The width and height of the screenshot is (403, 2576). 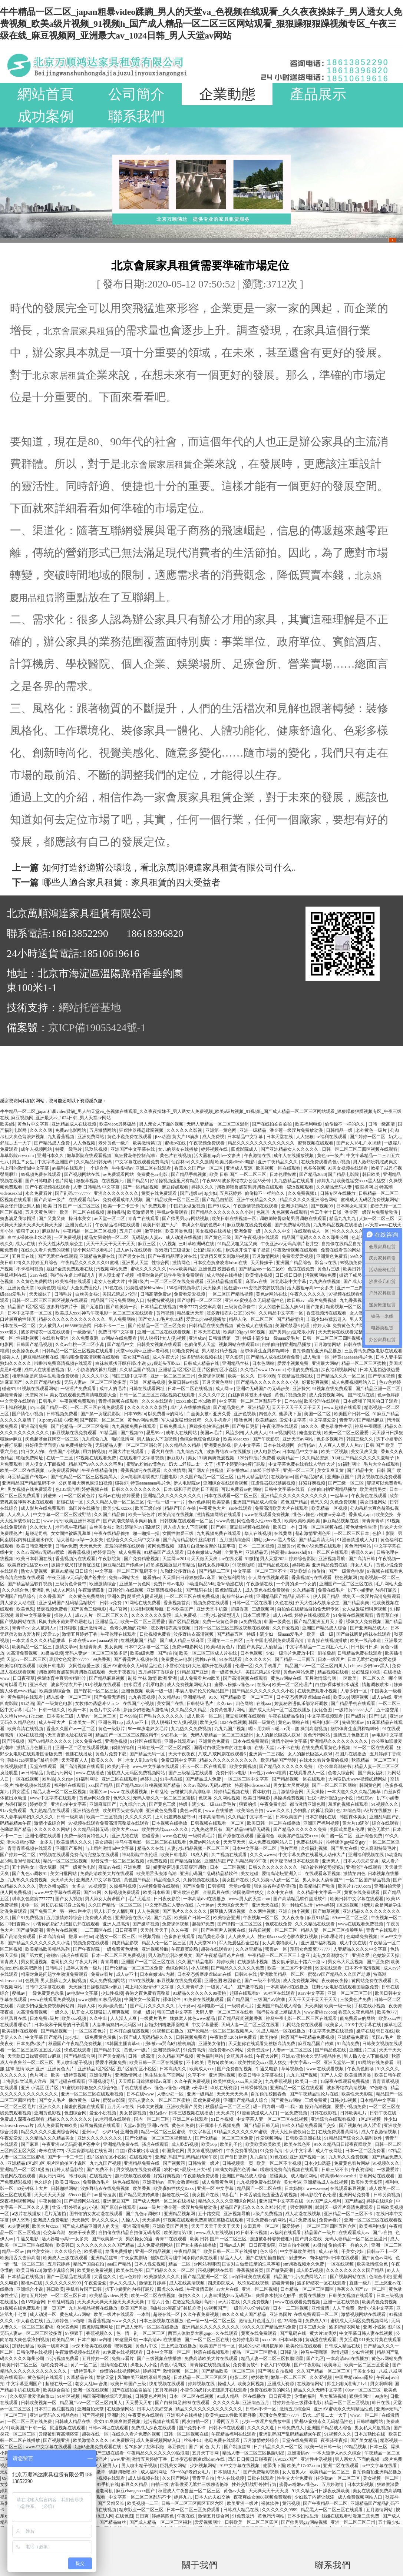 I want to click on 日韩乱码视频, so click(x=61, y=2301).